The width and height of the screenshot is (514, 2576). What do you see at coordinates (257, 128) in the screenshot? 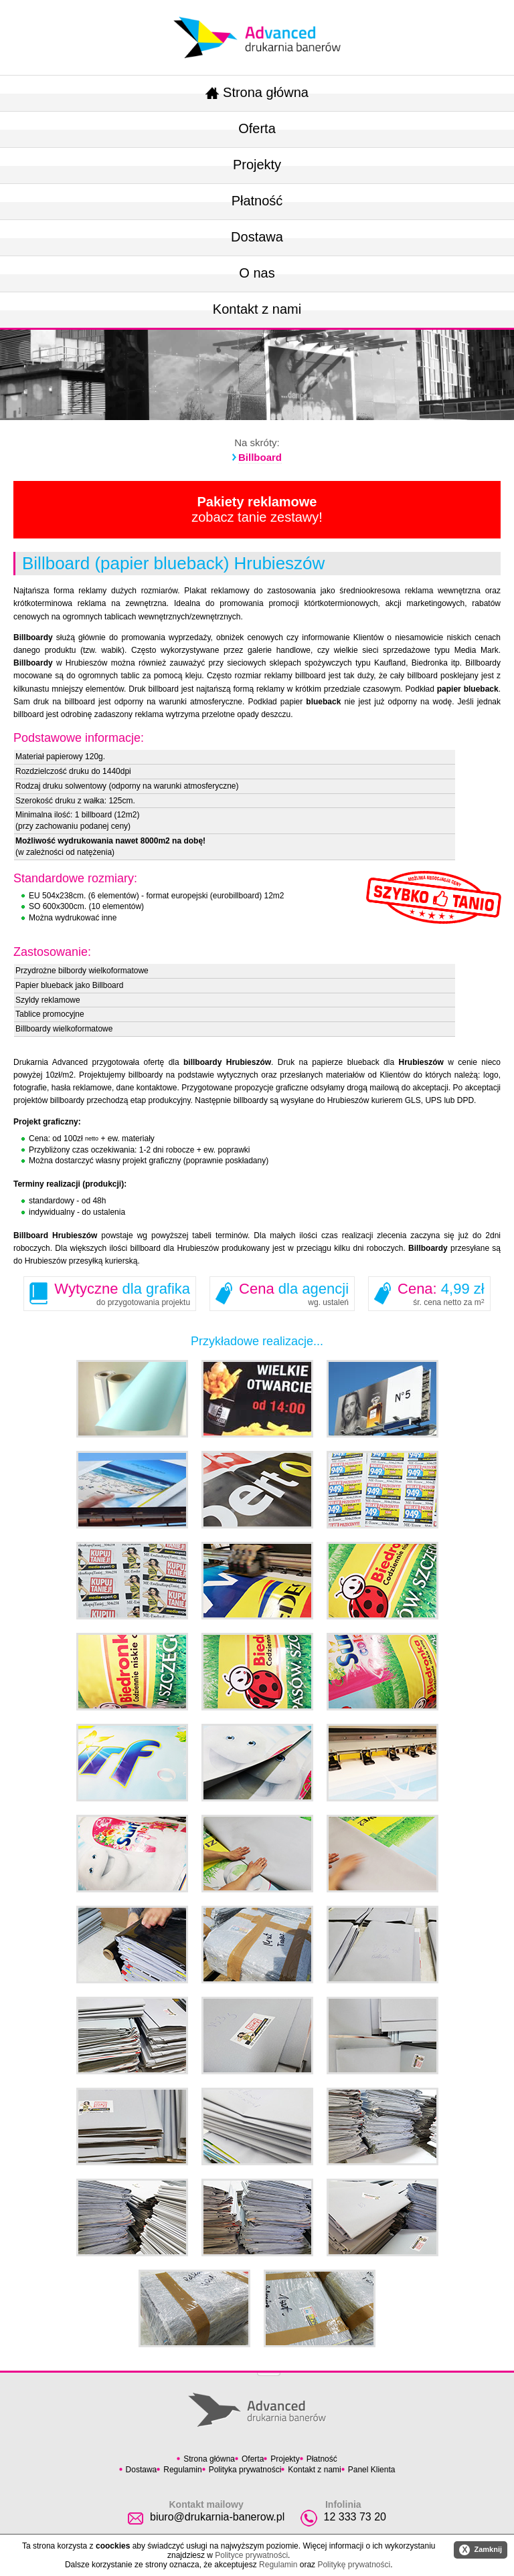
I see `Oferta` at bounding box center [257, 128].